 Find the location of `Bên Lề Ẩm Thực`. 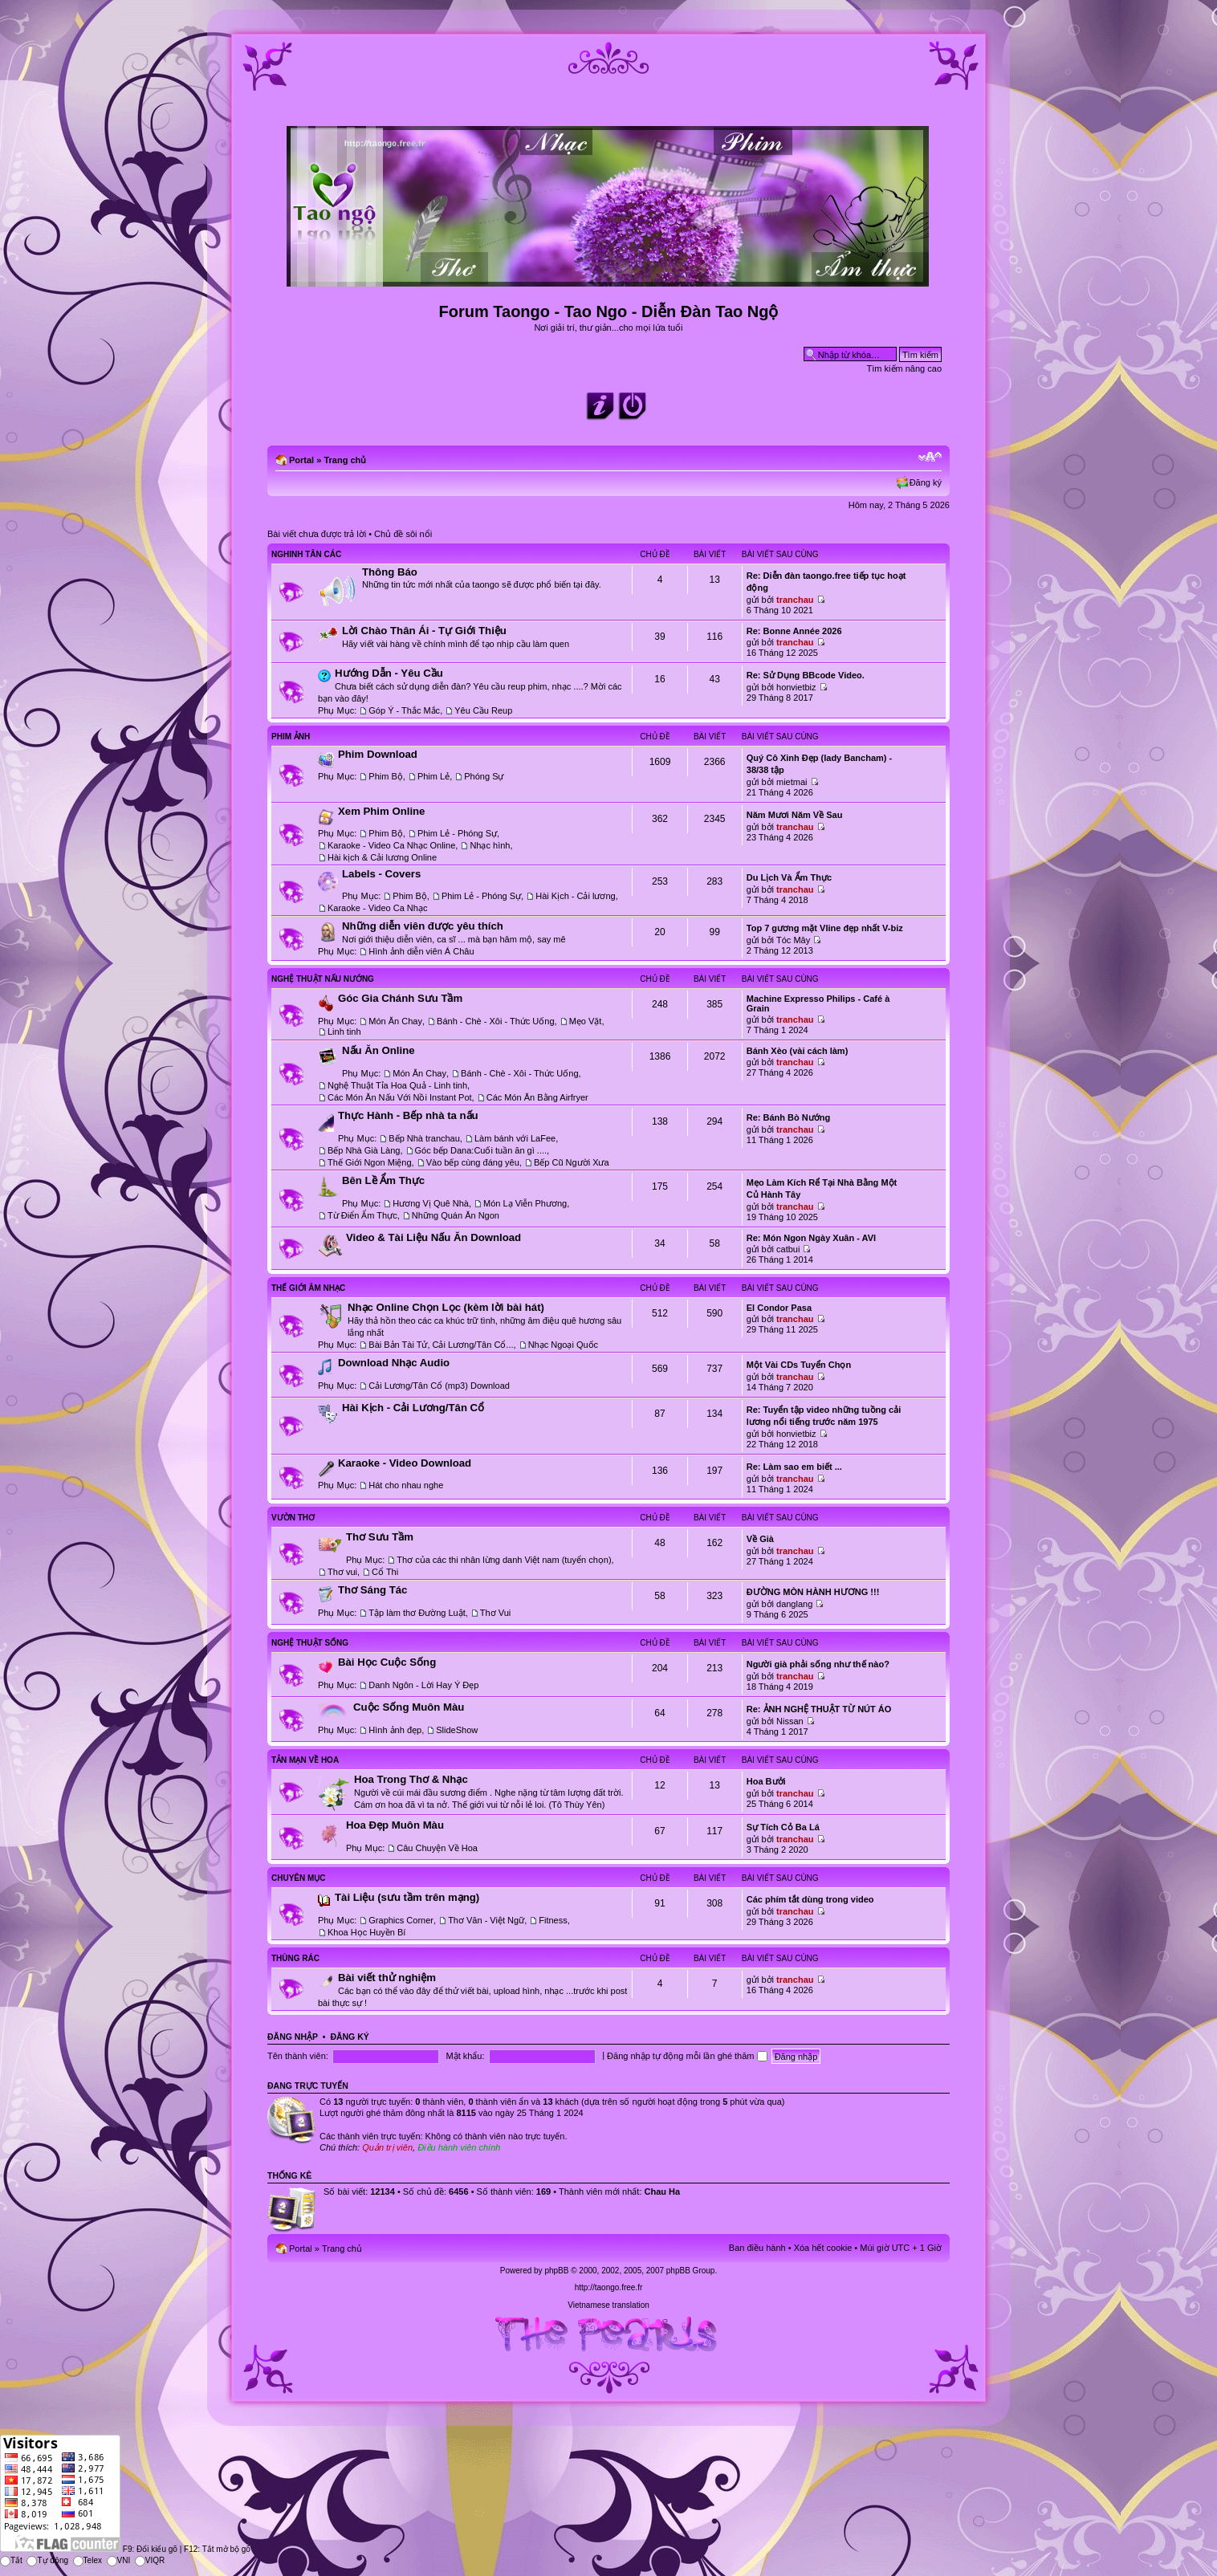

Bên Lề Ẩm Thực is located at coordinates (383, 1180).